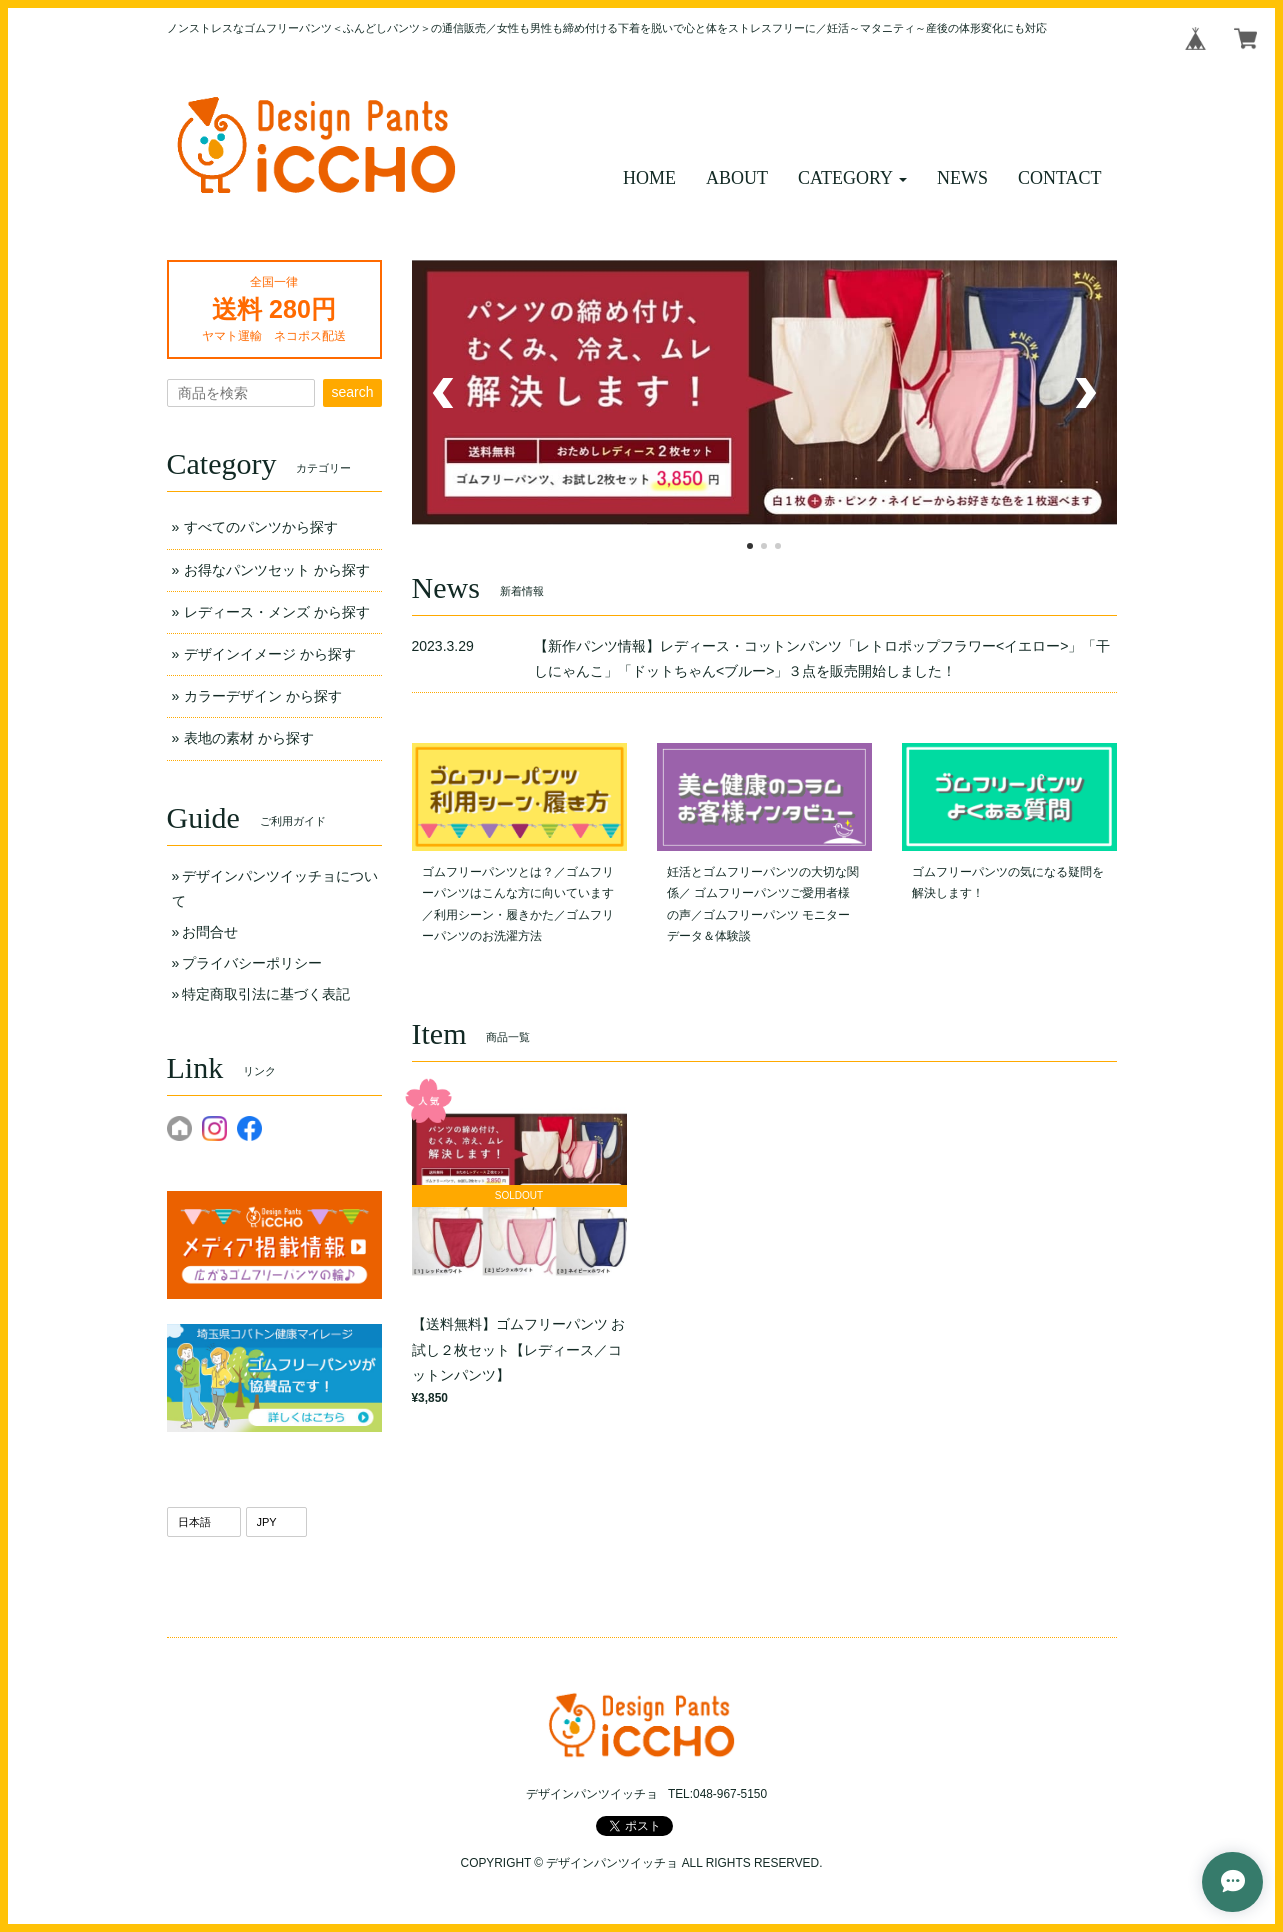  Describe the element at coordinates (266, 994) in the screenshot. I see `特定商取引法に基づく表記` at that location.